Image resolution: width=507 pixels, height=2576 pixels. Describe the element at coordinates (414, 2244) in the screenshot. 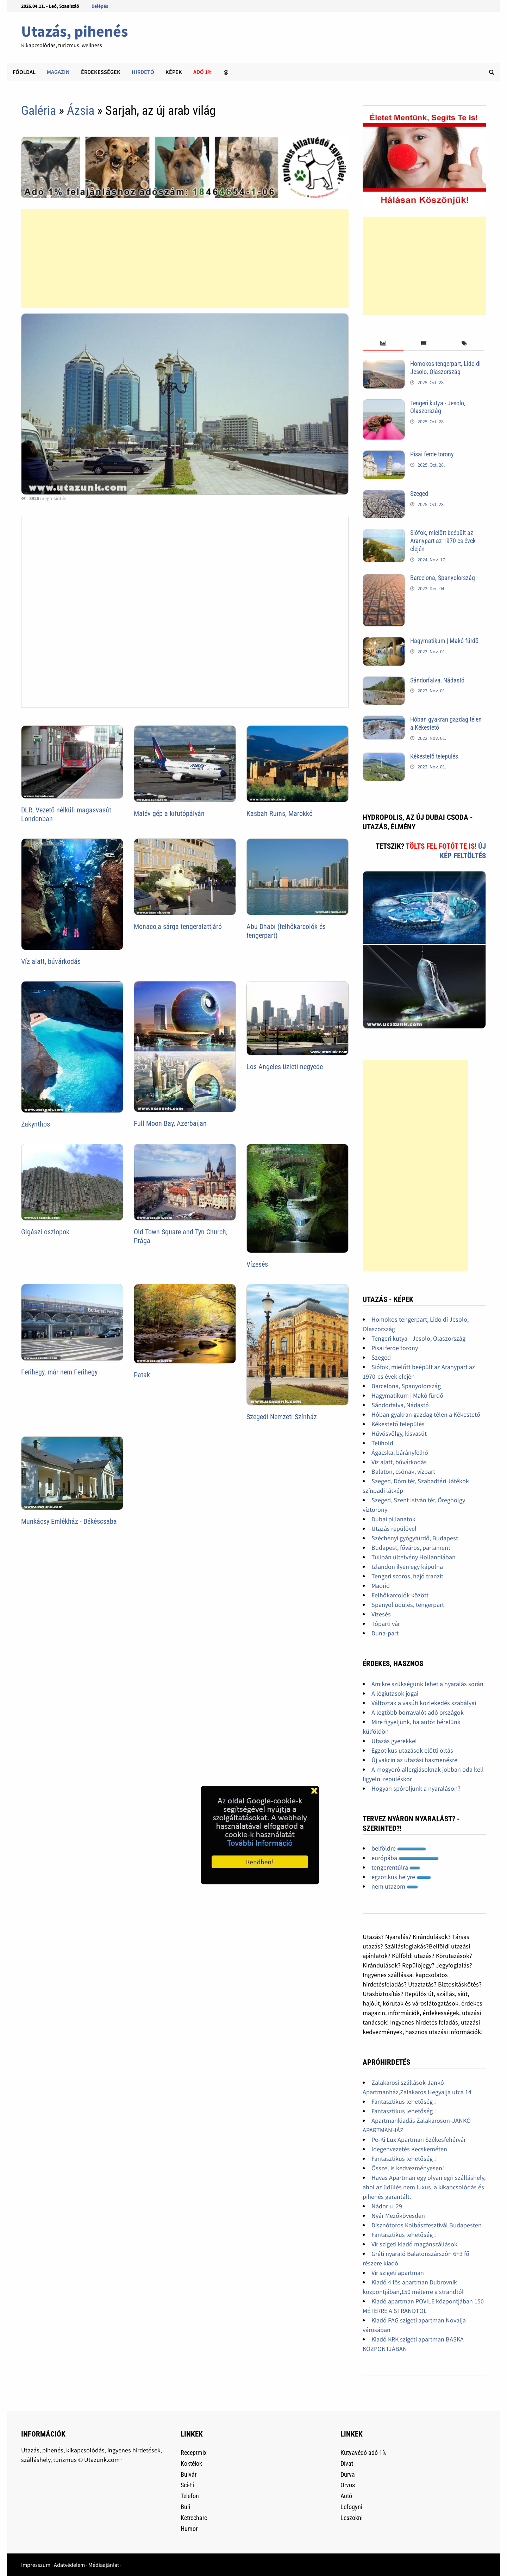

I see `Vir szigeti kiadó magánszállások` at that location.